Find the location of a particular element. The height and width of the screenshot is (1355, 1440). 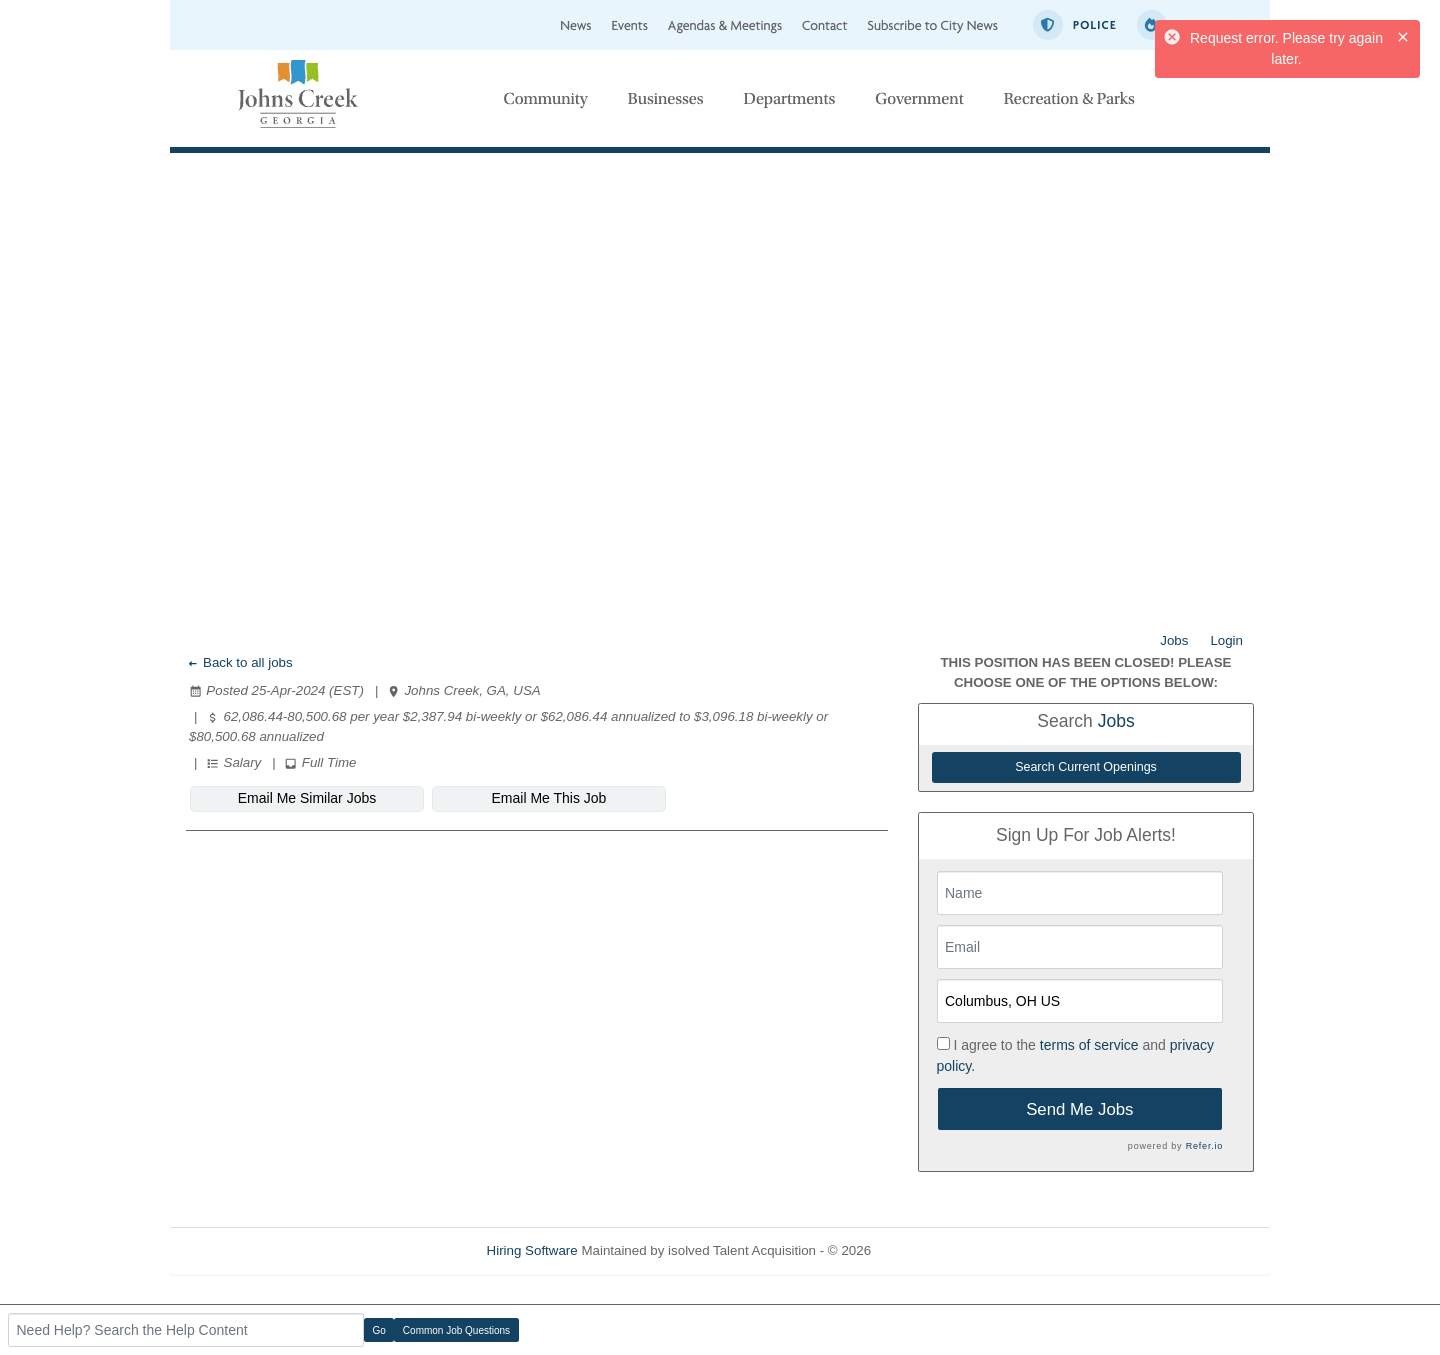

Search Current Openings is located at coordinates (1086, 767).